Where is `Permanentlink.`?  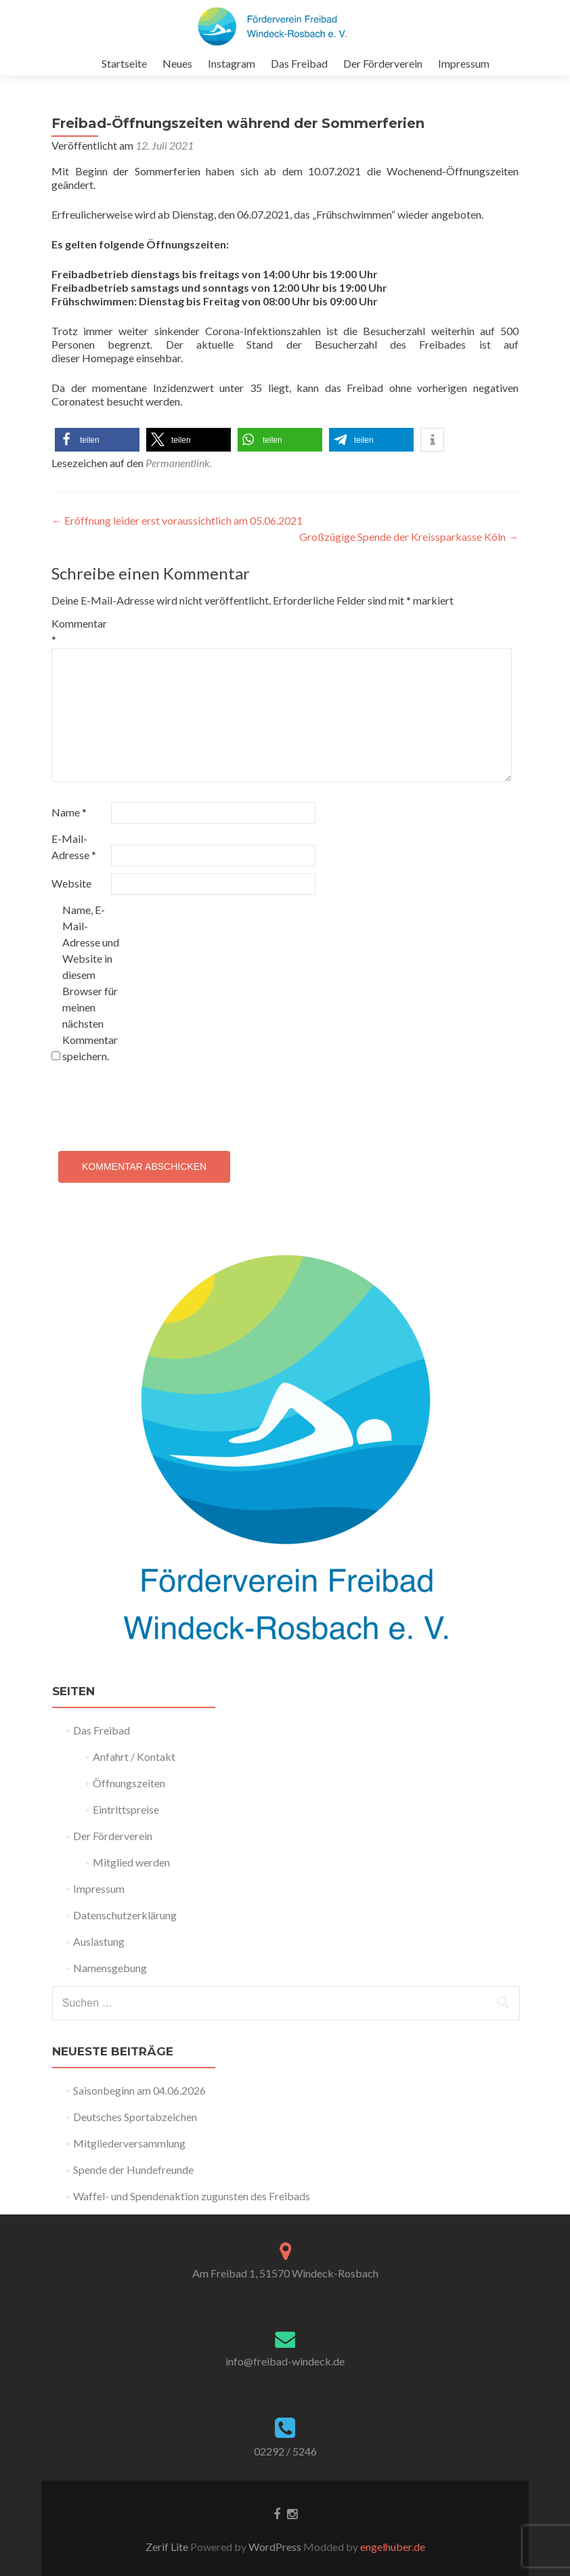
Permanentlink. is located at coordinates (179, 462).